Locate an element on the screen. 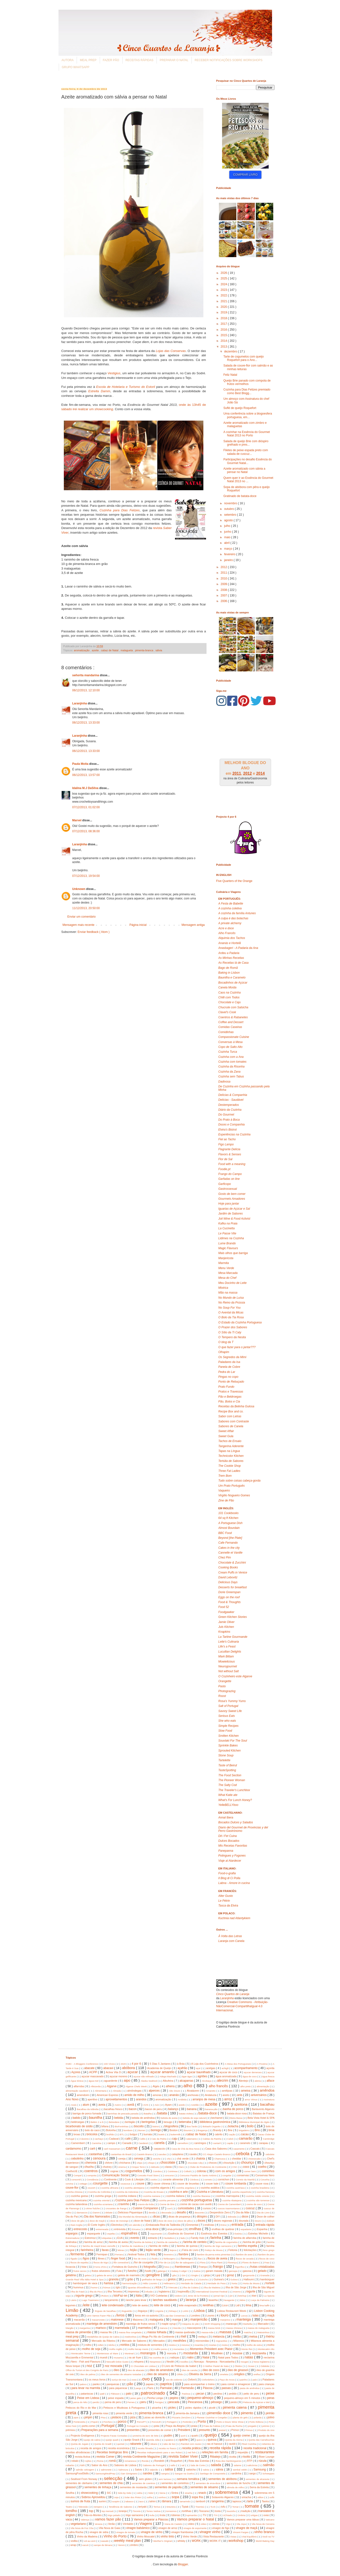 The width and height of the screenshot is (340, 2576). grelhados de fango is located at coordinates (152, 2279).